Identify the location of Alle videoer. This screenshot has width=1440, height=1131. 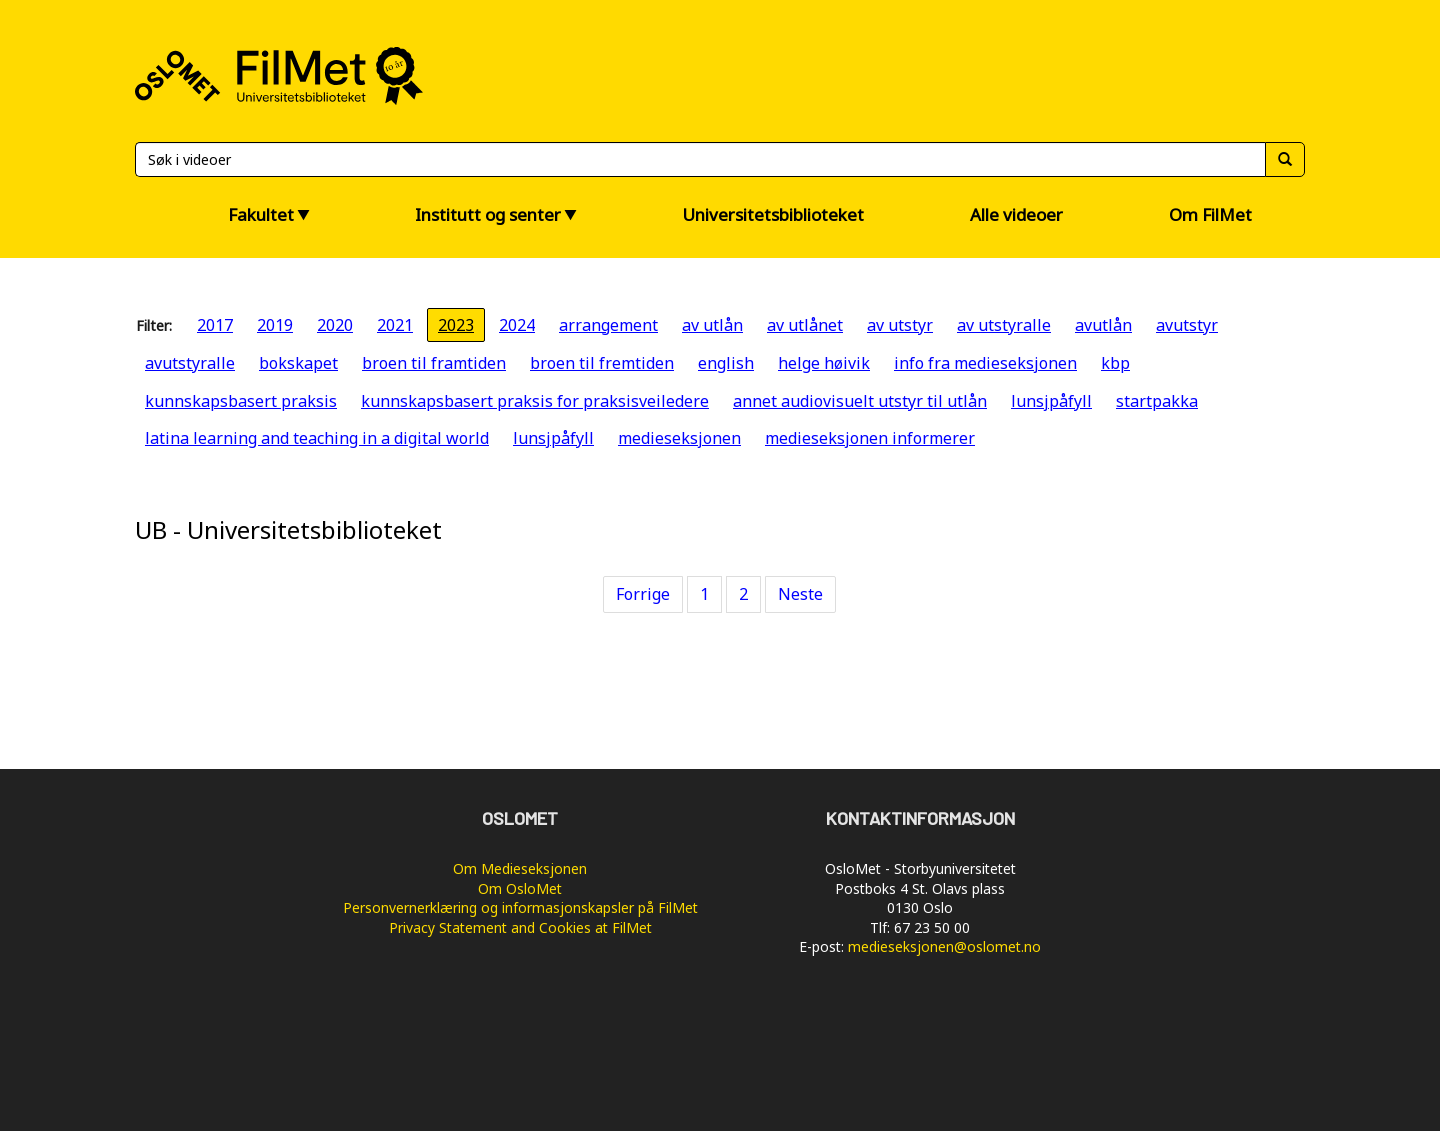
(1016, 214).